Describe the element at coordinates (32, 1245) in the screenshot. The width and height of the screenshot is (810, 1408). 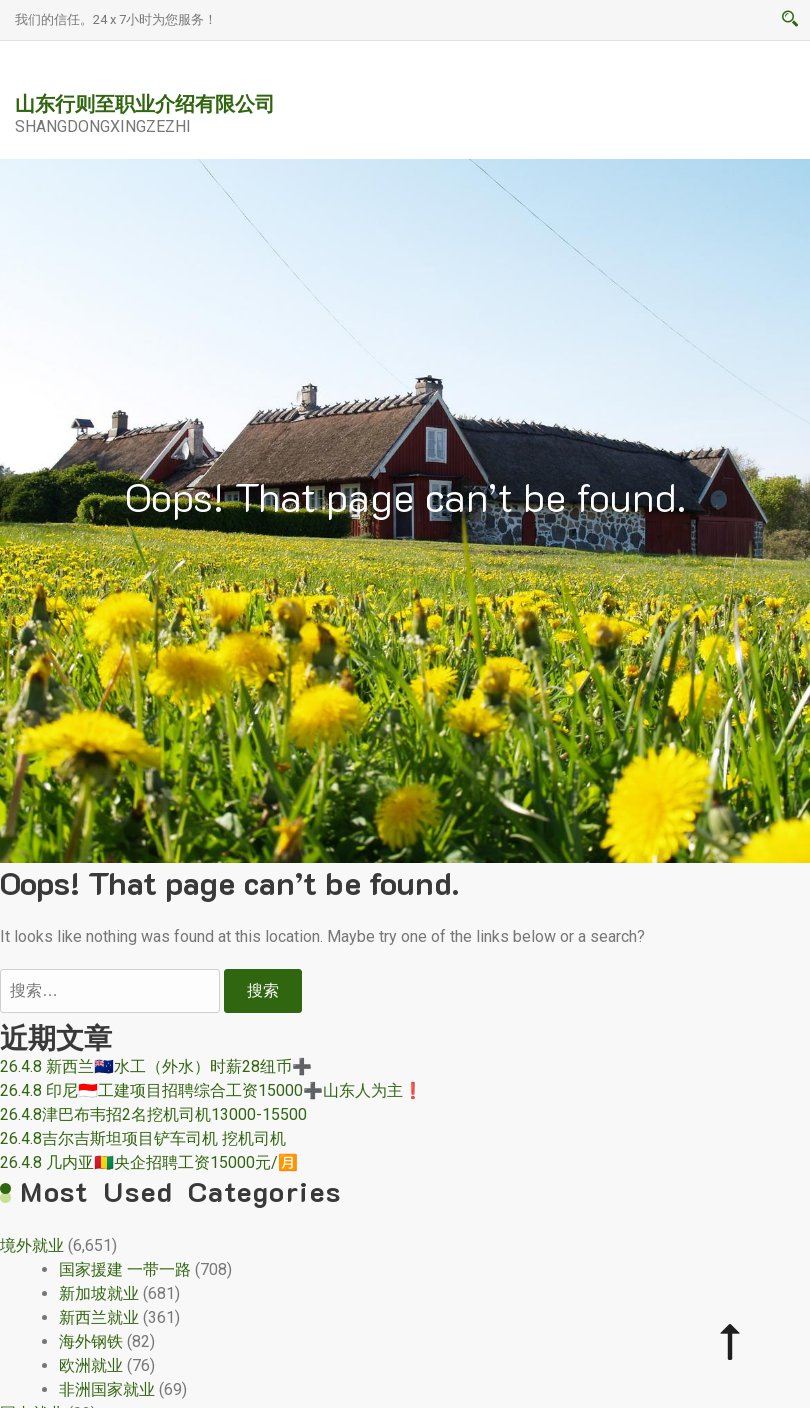
I see `境外就业` at that location.